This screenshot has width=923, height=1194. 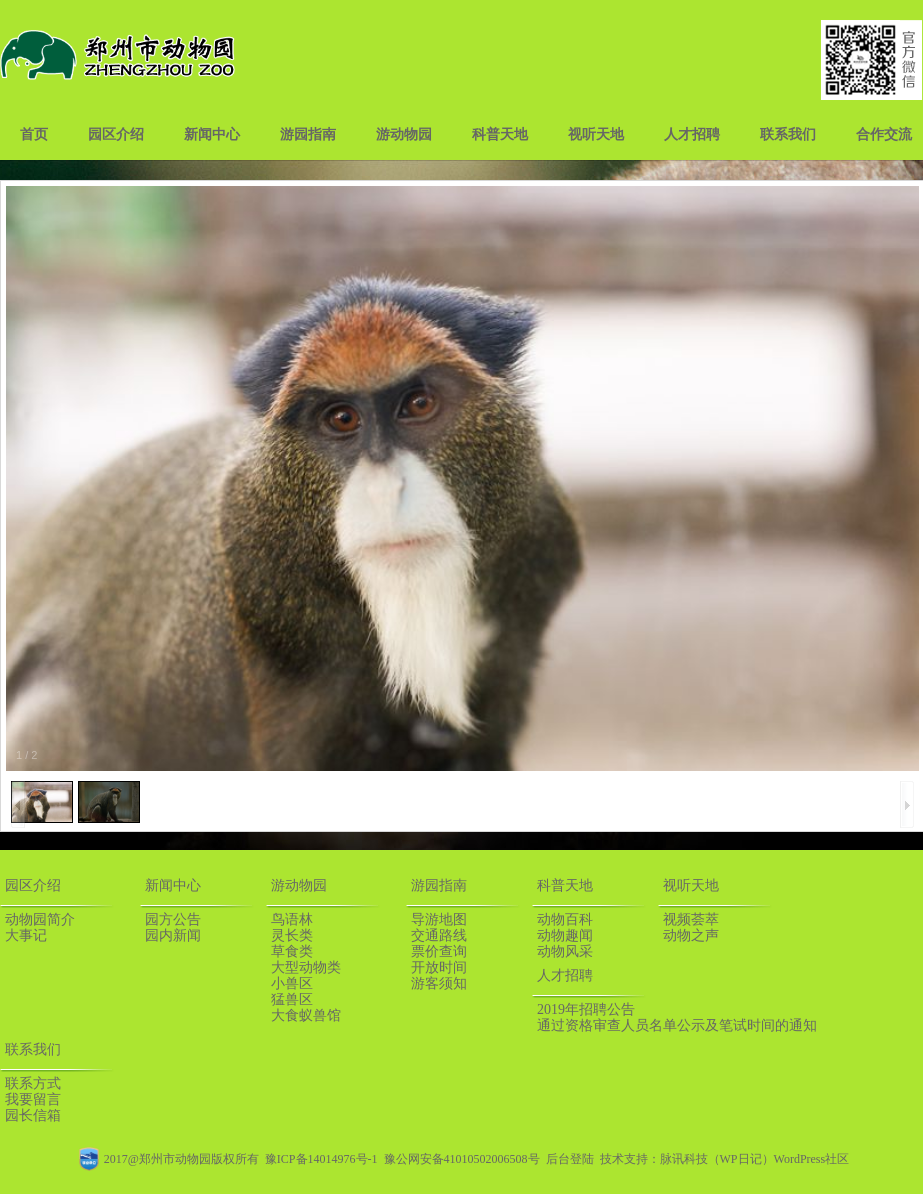 What do you see at coordinates (404, 134) in the screenshot?
I see `游动物园` at bounding box center [404, 134].